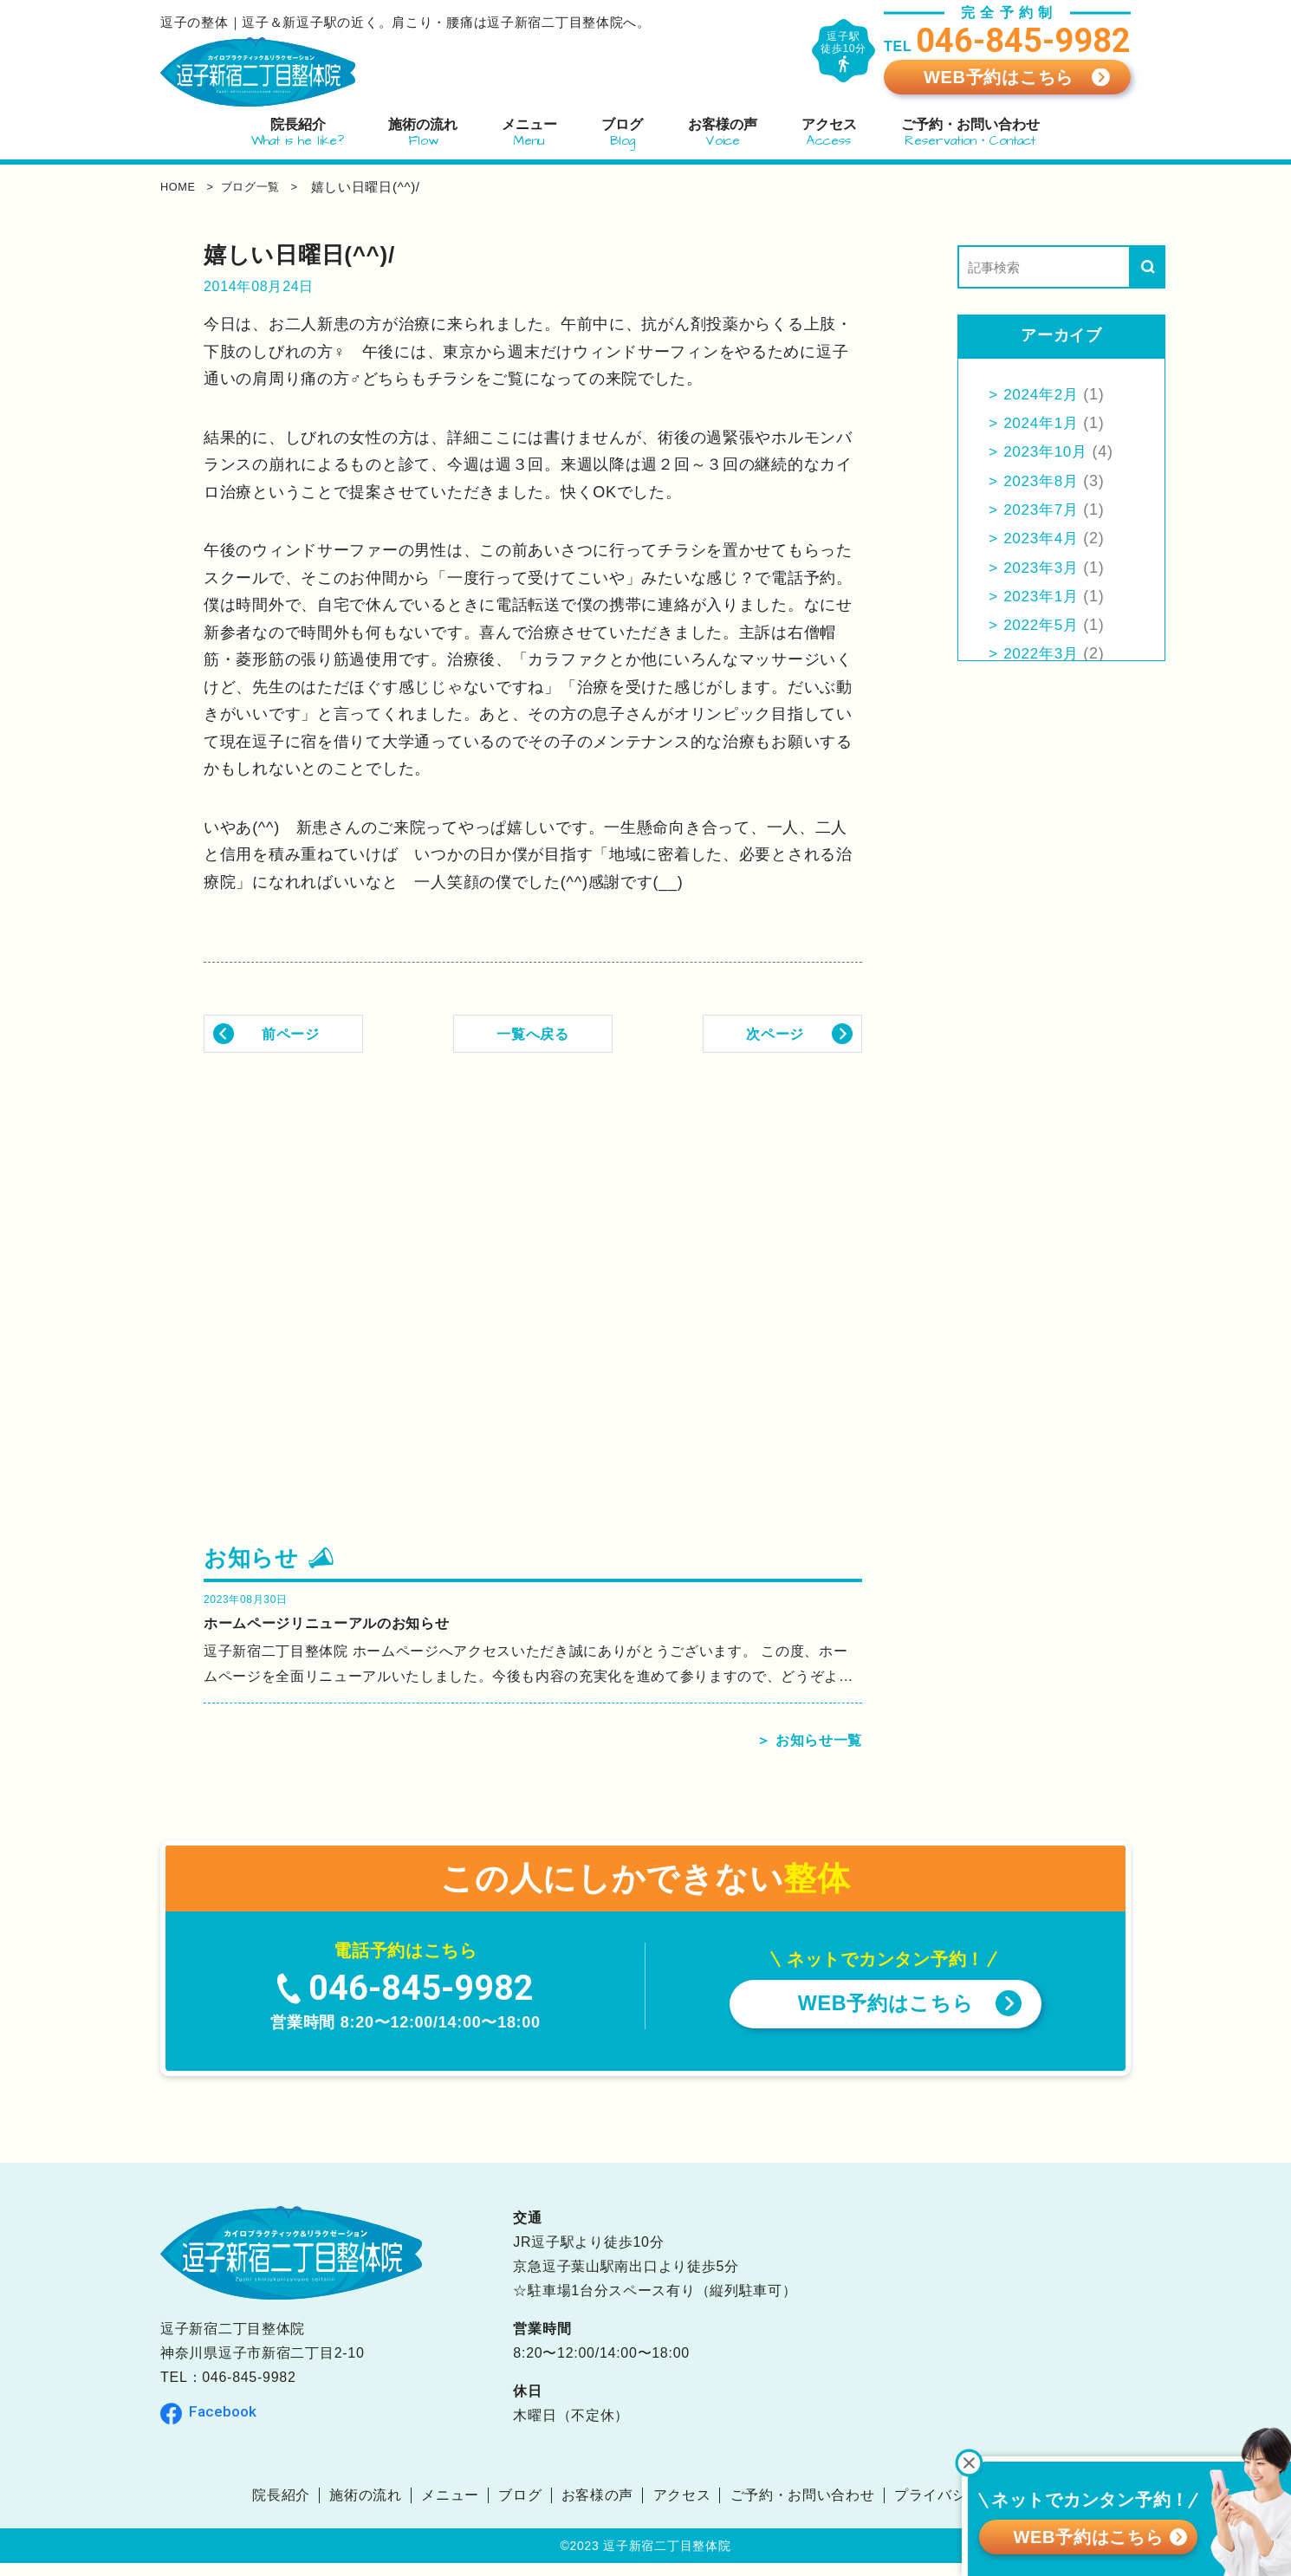  Describe the element at coordinates (1043, 596) in the screenshot. I see `2023年1月` at that location.